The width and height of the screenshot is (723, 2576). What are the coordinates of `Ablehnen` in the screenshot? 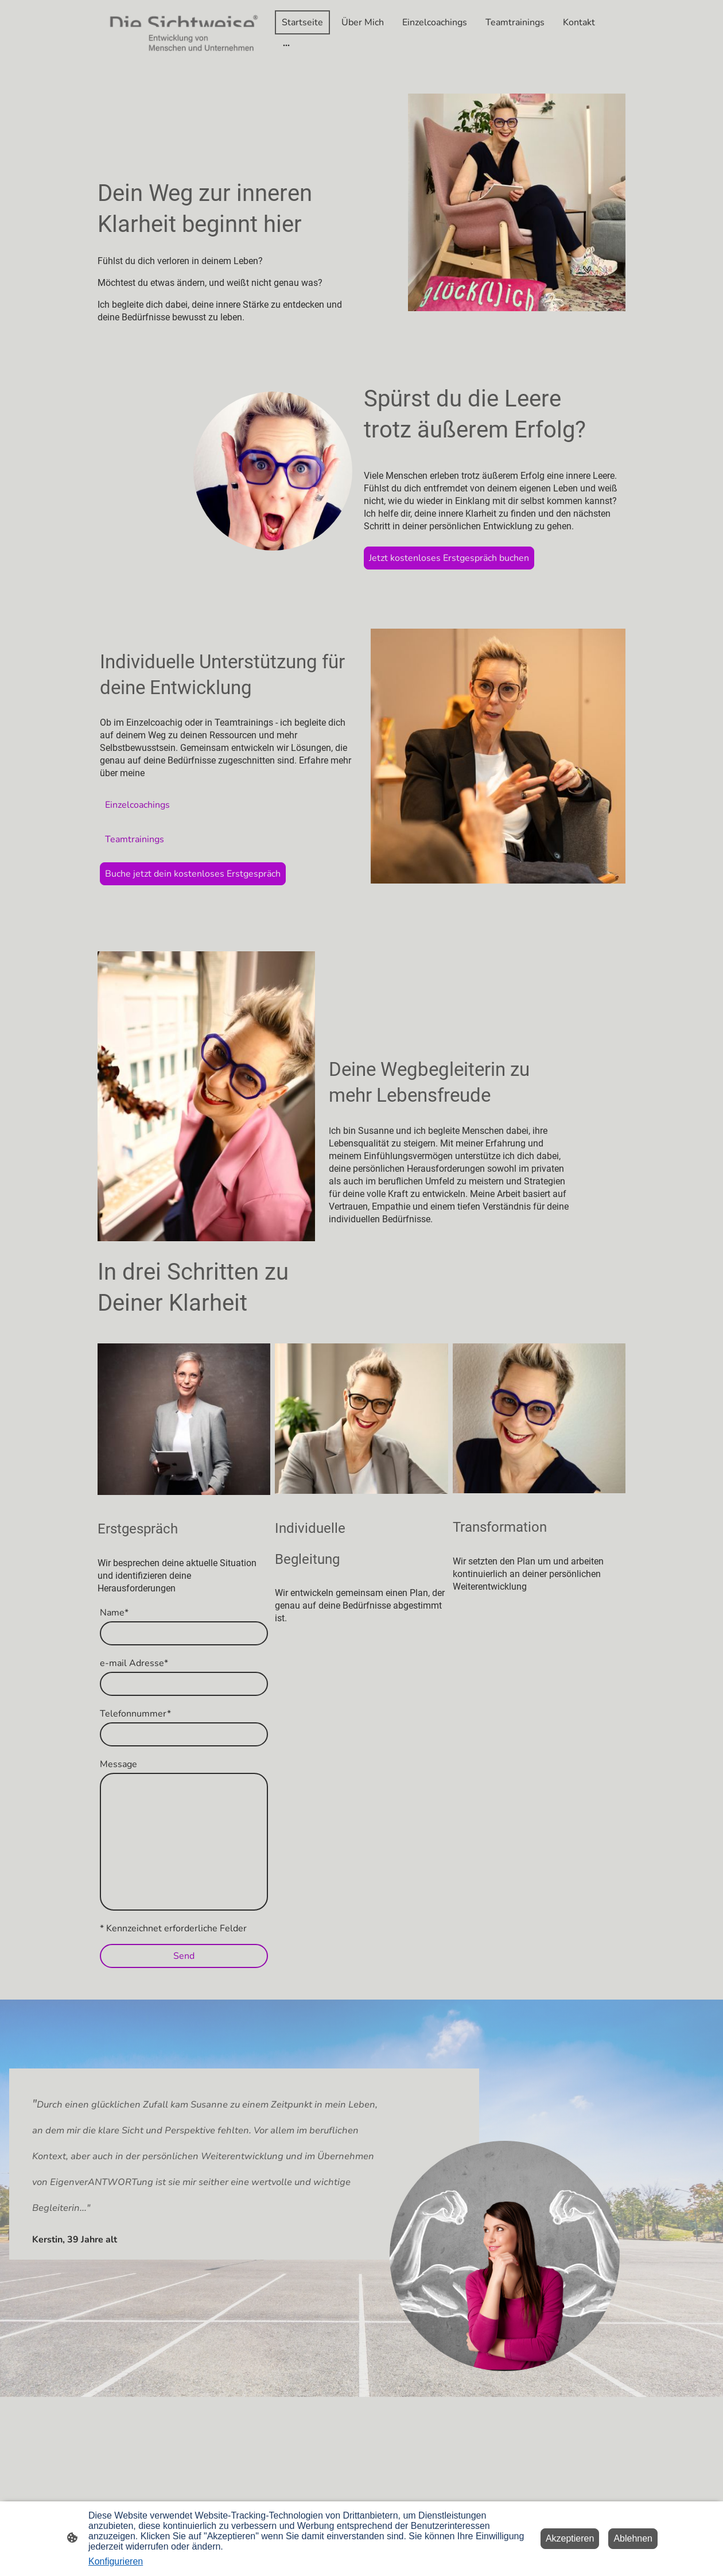 It's located at (632, 2538).